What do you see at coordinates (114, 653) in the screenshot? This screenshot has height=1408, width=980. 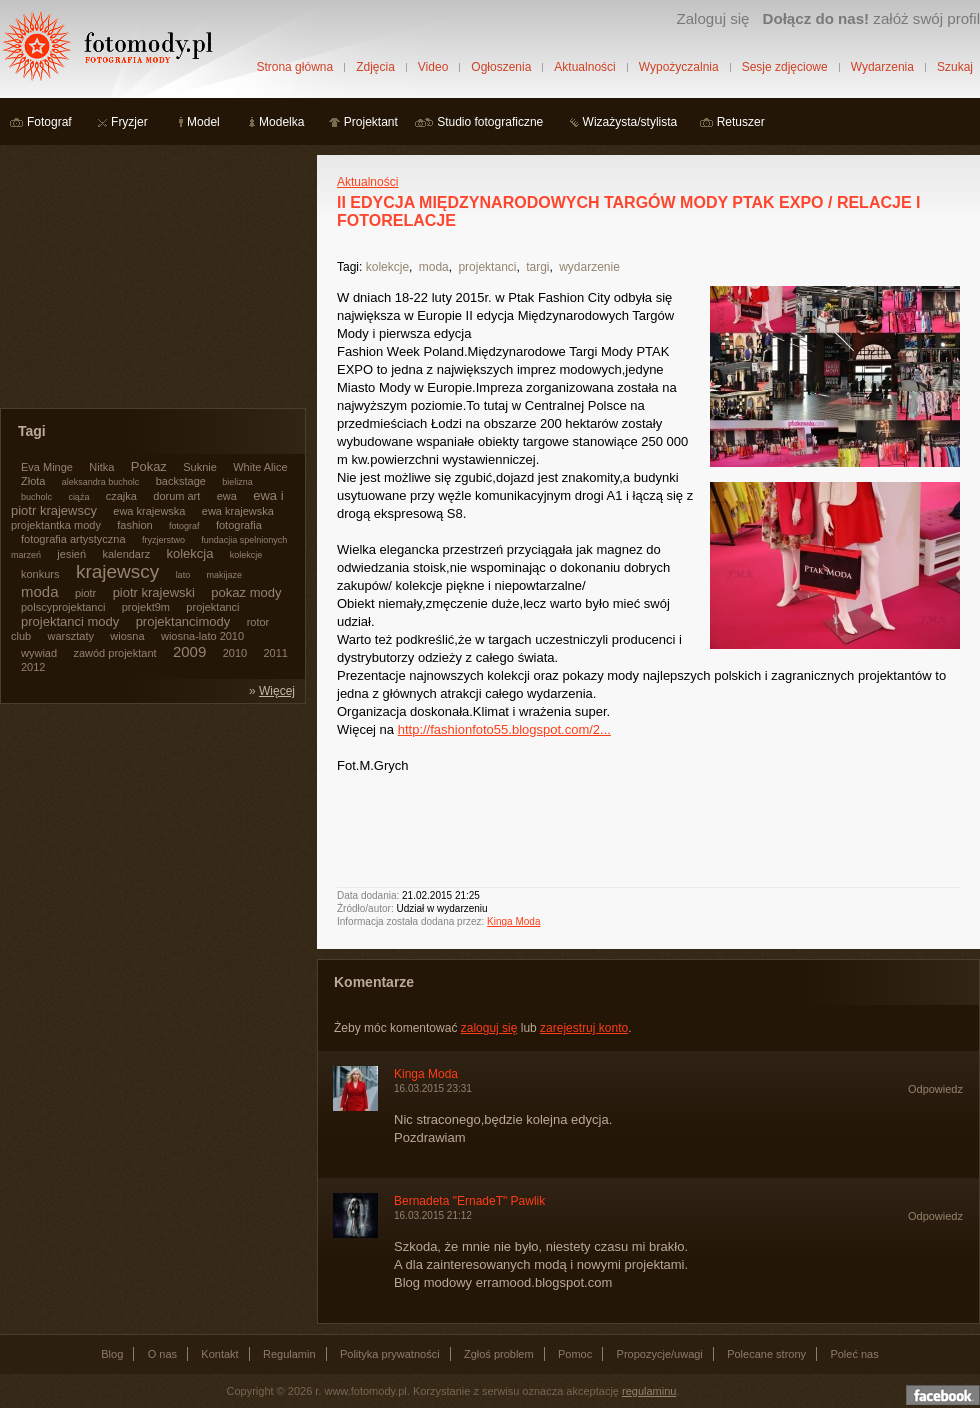 I see `zawód projektant` at bounding box center [114, 653].